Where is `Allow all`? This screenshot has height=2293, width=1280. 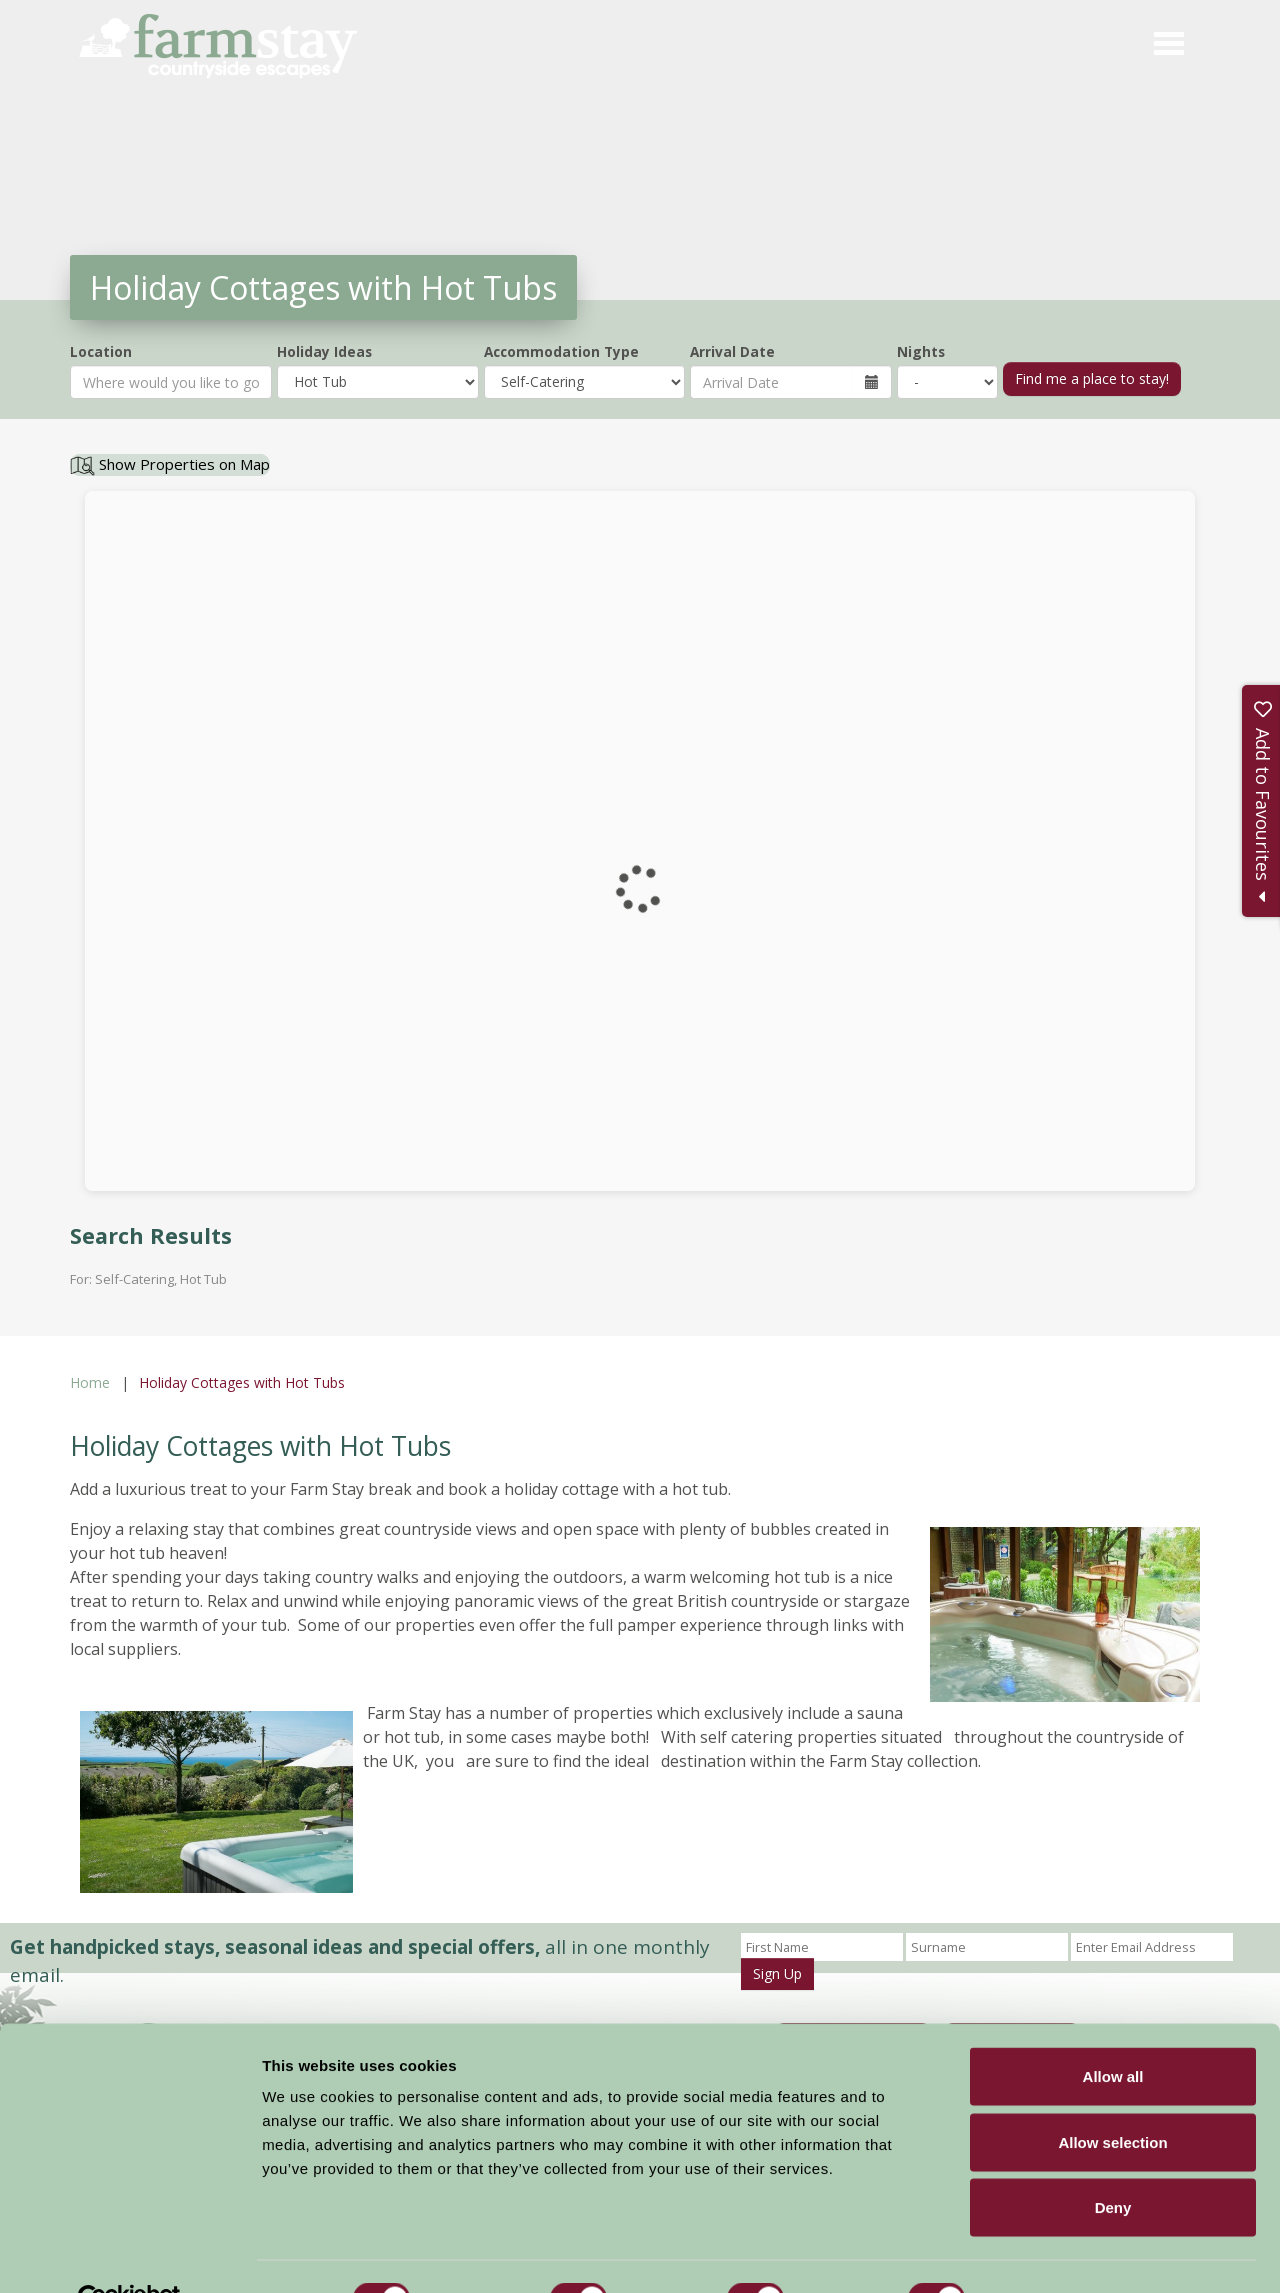
Allow all is located at coordinates (1113, 2030).